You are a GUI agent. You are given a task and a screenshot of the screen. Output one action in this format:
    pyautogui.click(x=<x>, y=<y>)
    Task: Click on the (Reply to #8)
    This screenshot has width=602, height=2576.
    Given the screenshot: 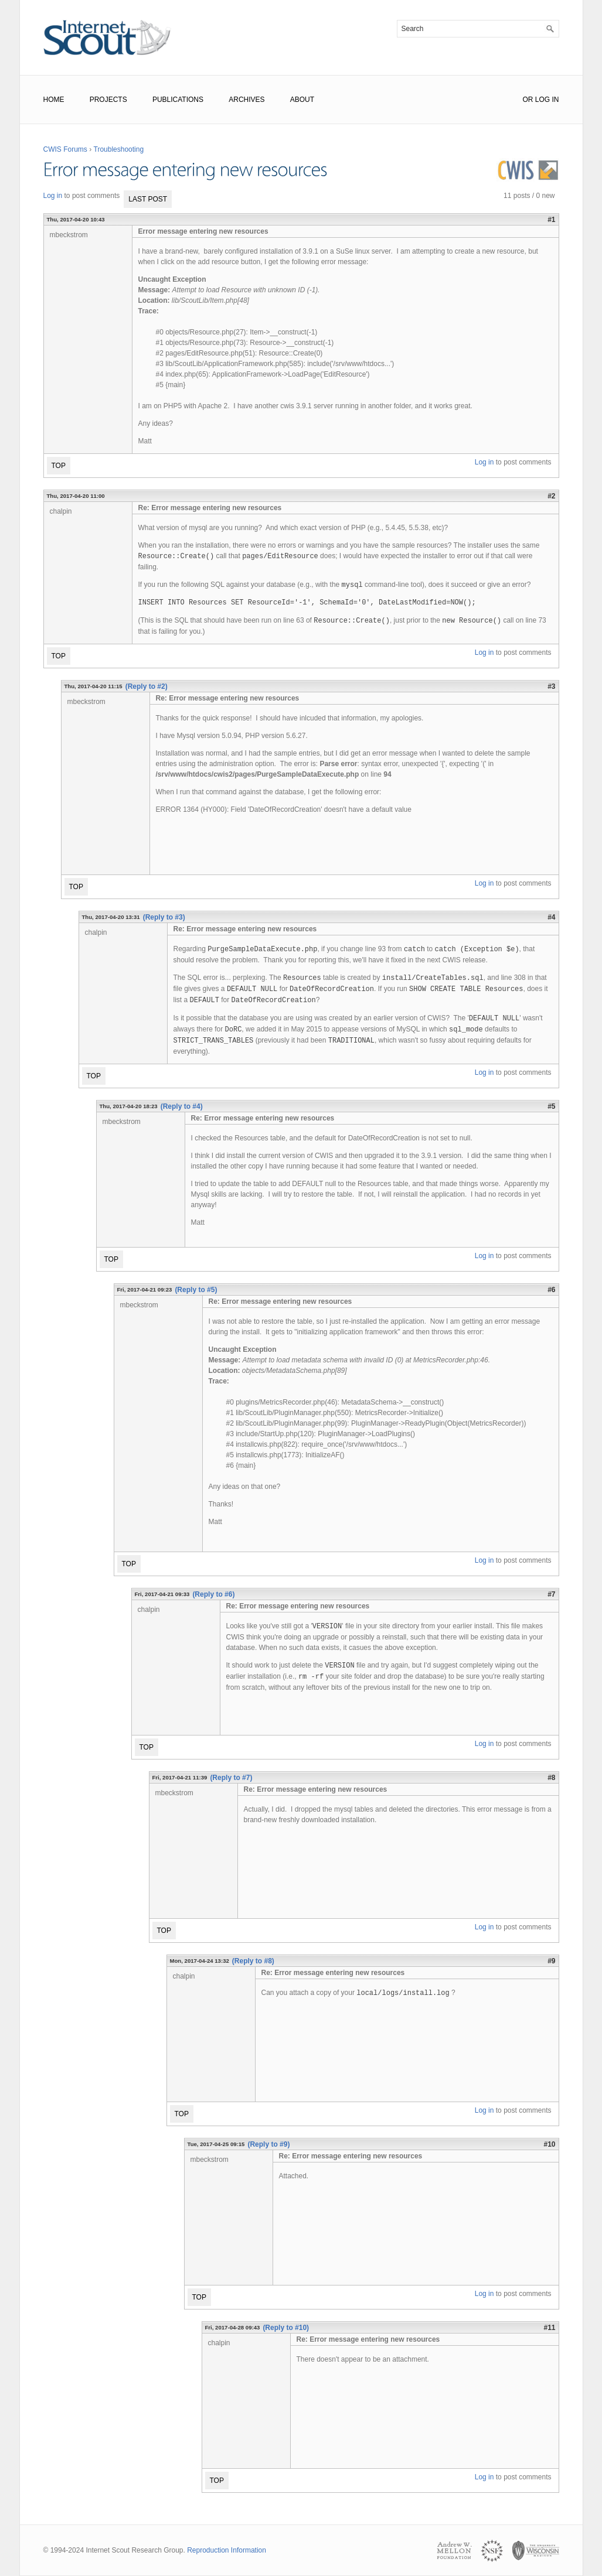 What is the action you would take?
    pyautogui.click(x=253, y=1961)
    